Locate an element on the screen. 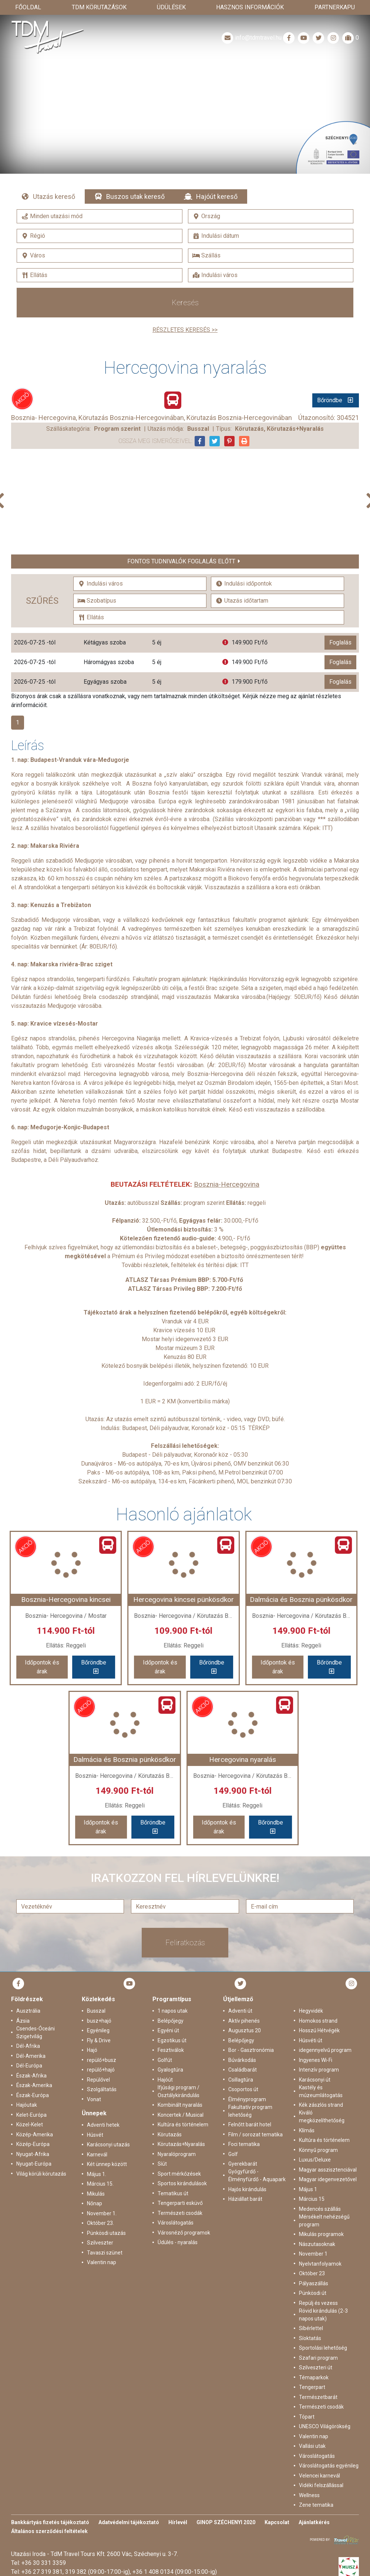  Közép-Európa is located at coordinates (33, 2144).